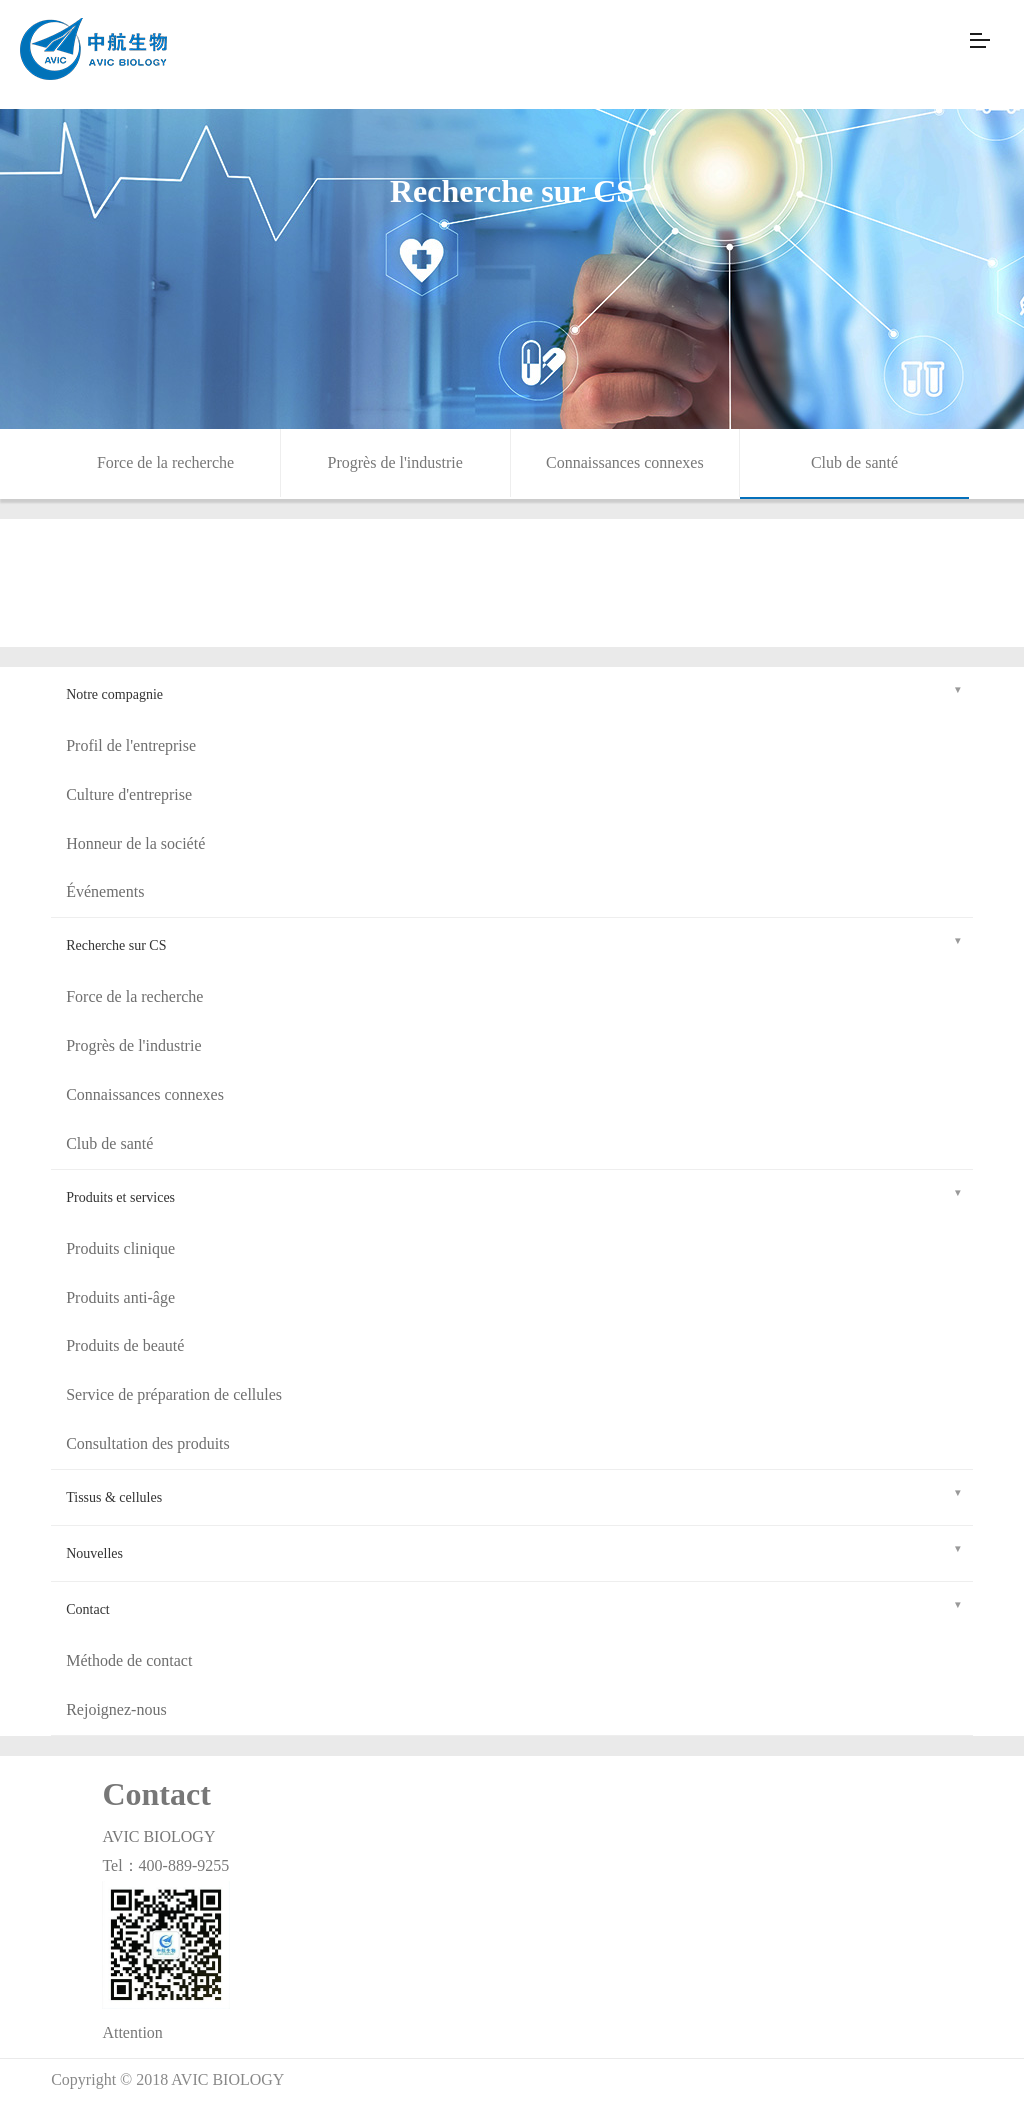 The image size is (1024, 2101). What do you see at coordinates (395, 462) in the screenshot?
I see `Progrès de l'industrie` at bounding box center [395, 462].